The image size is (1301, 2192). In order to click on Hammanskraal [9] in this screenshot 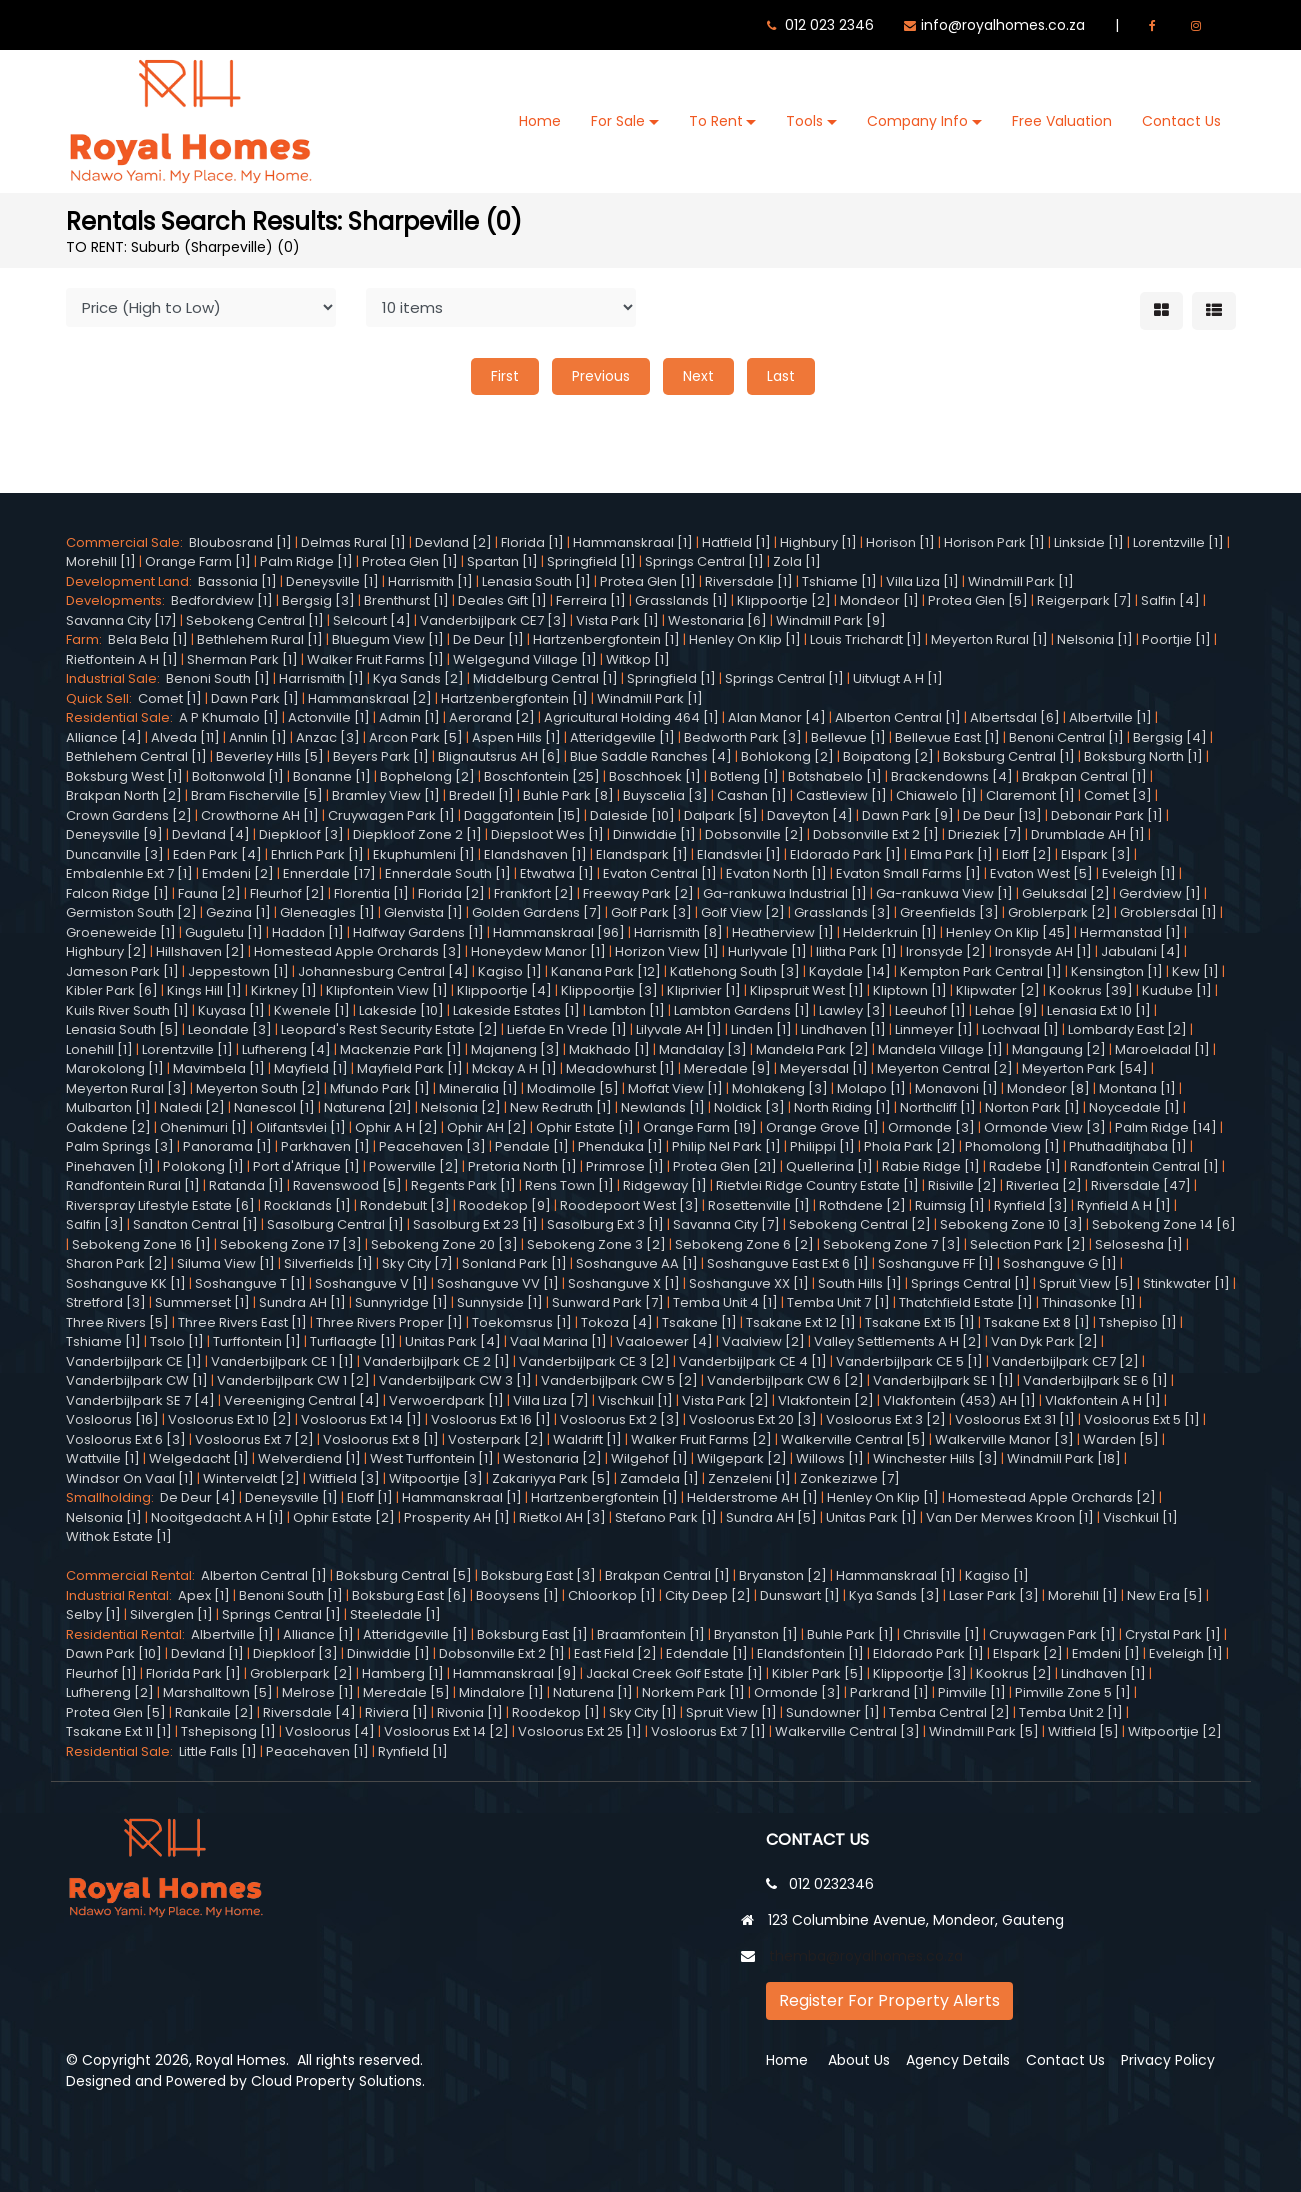, I will do `click(515, 1673)`.